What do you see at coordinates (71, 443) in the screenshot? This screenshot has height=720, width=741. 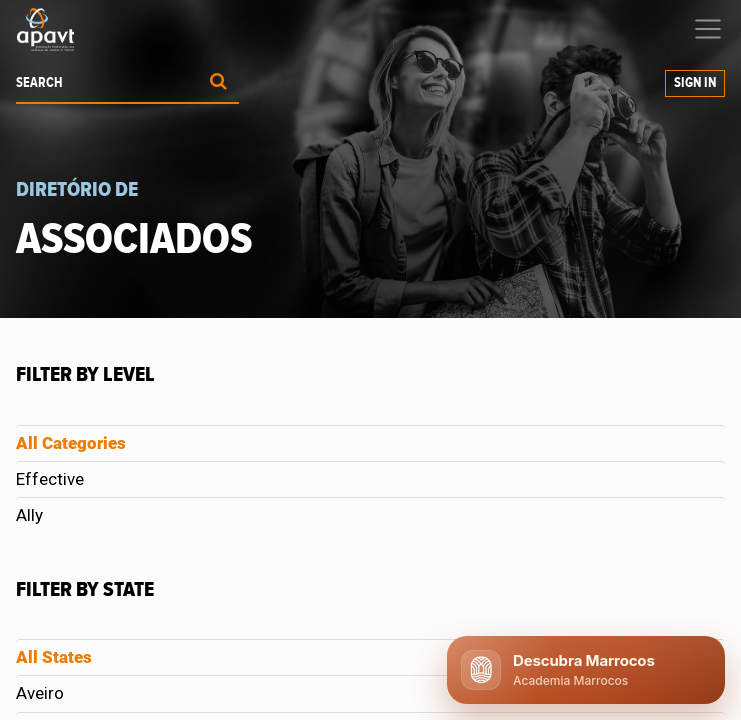 I see `All Categories` at bounding box center [71, 443].